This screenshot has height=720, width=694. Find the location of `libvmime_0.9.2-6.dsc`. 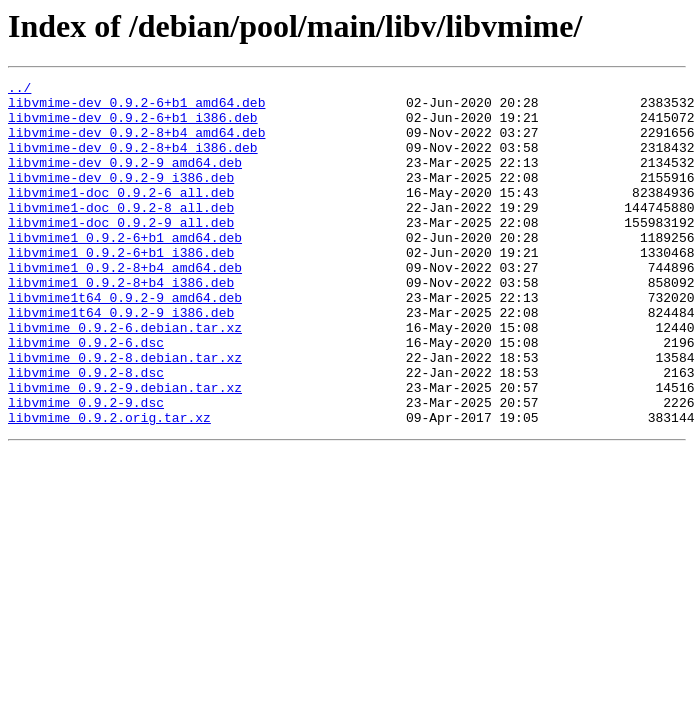

libvmime_0.9.2-6.dsc is located at coordinates (86, 396).